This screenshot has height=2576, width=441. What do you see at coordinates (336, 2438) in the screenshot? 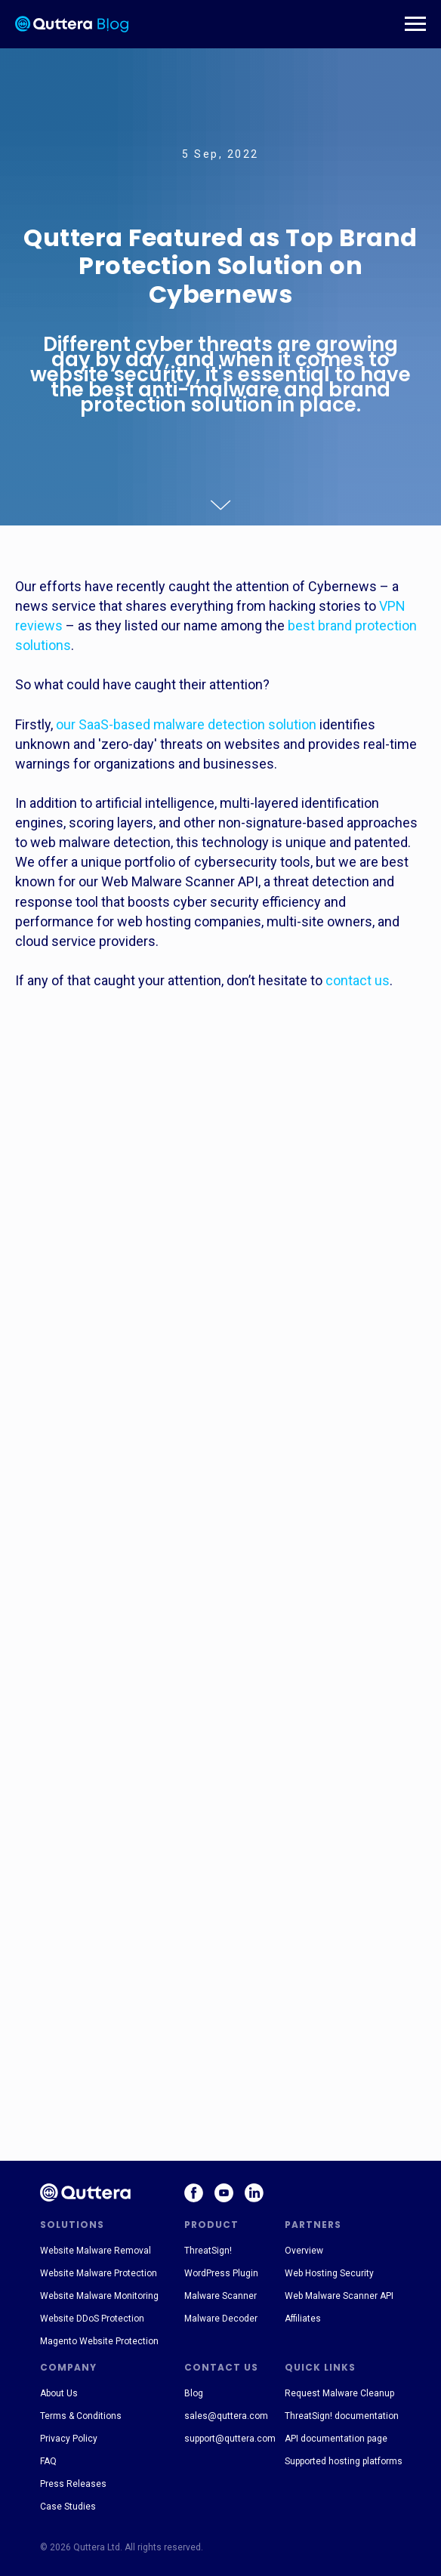
I see `API documentation page` at bounding box center [336, 2438].